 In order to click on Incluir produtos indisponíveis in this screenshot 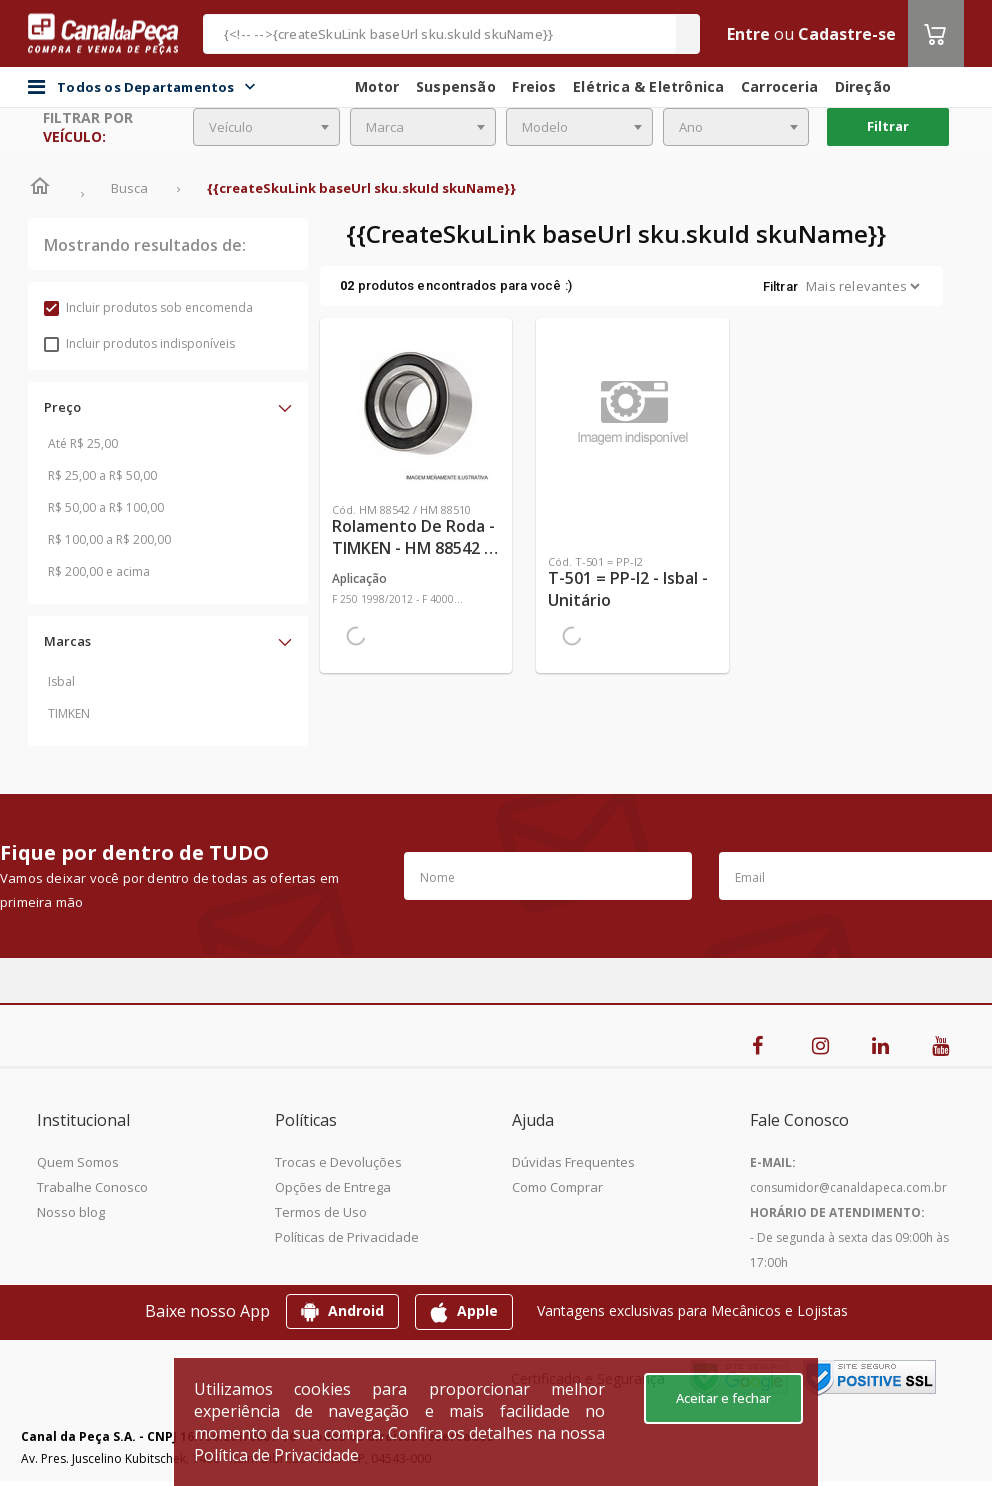, I will do `click(139, 343)`.